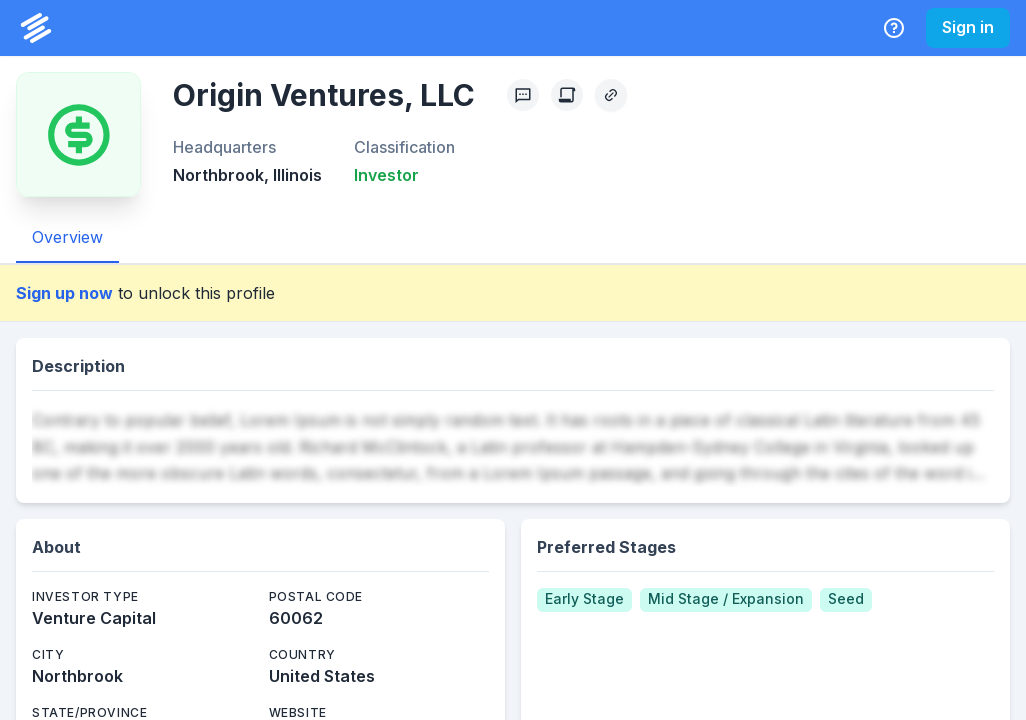  What do you see at coordinates (726, 600) in the screenshot?
I see `[Mid Stage / Expansion]` at bounding box center [726, 600].